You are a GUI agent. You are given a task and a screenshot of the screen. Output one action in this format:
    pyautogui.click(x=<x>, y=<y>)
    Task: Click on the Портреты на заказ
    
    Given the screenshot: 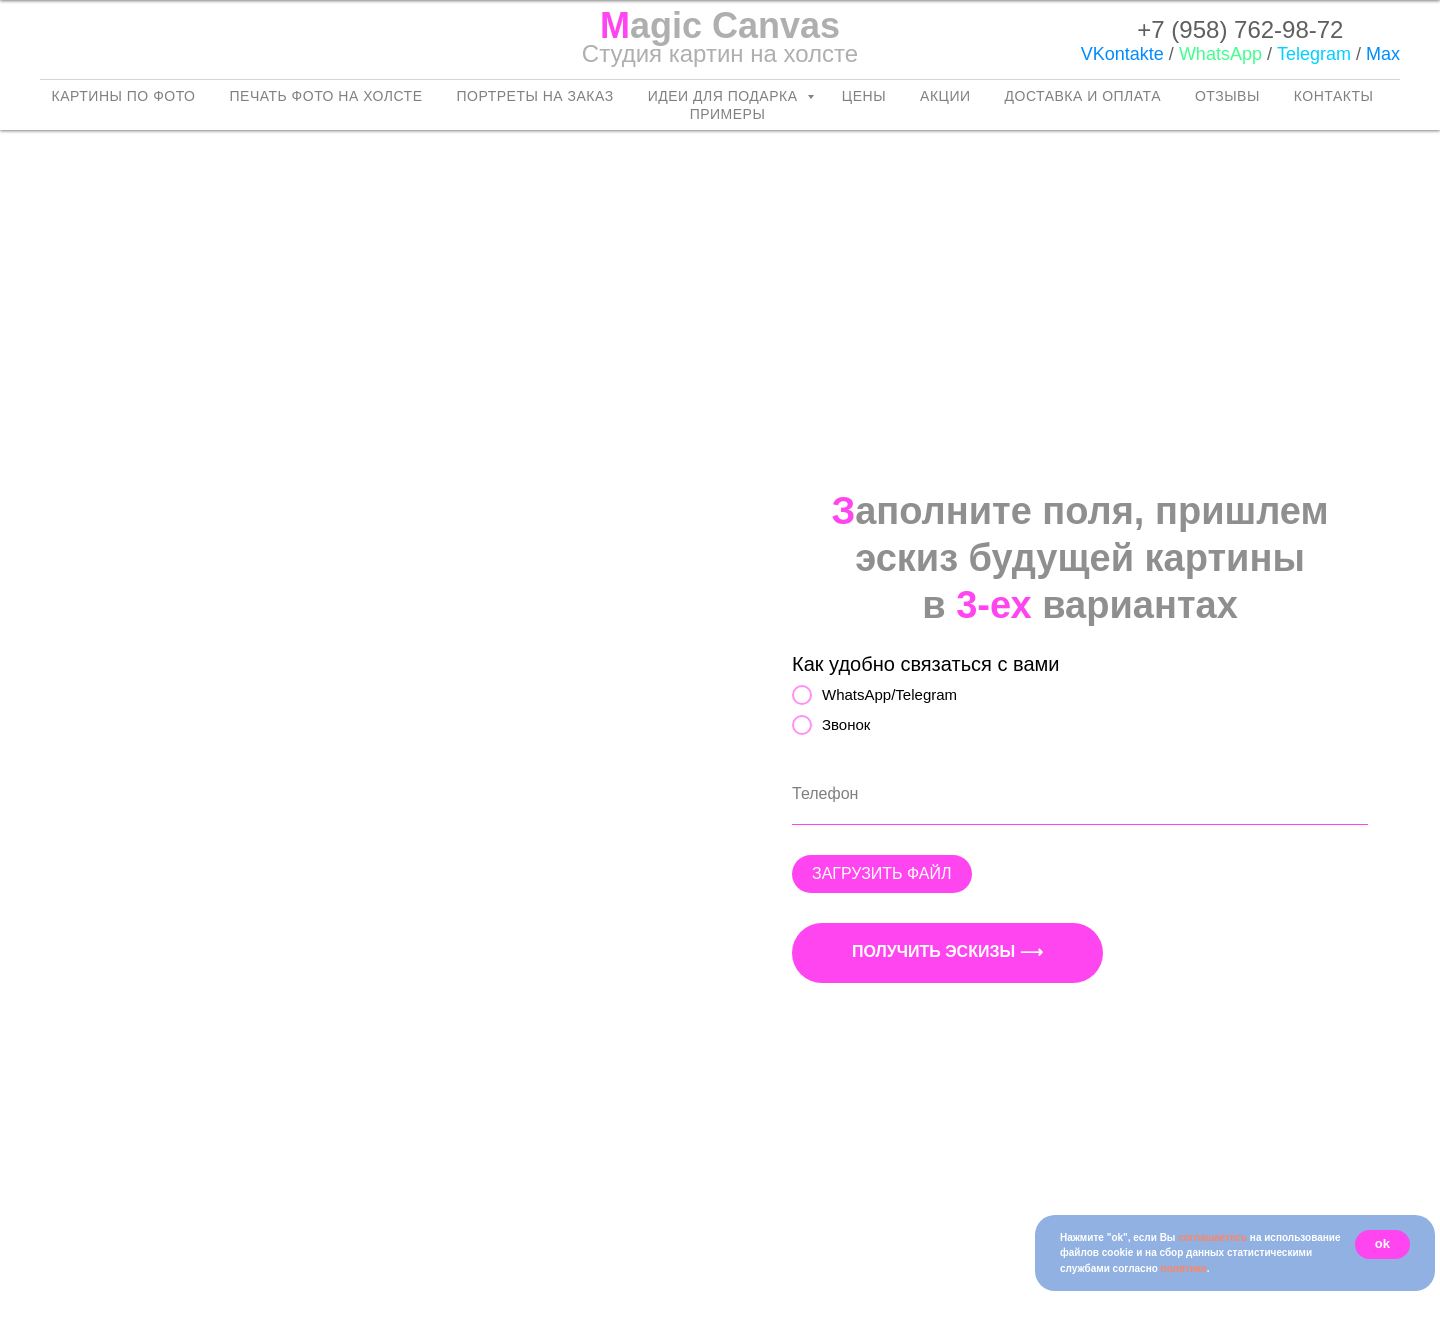 What is the action you would take?
    pyautogui.click(x=535, y=96)
    